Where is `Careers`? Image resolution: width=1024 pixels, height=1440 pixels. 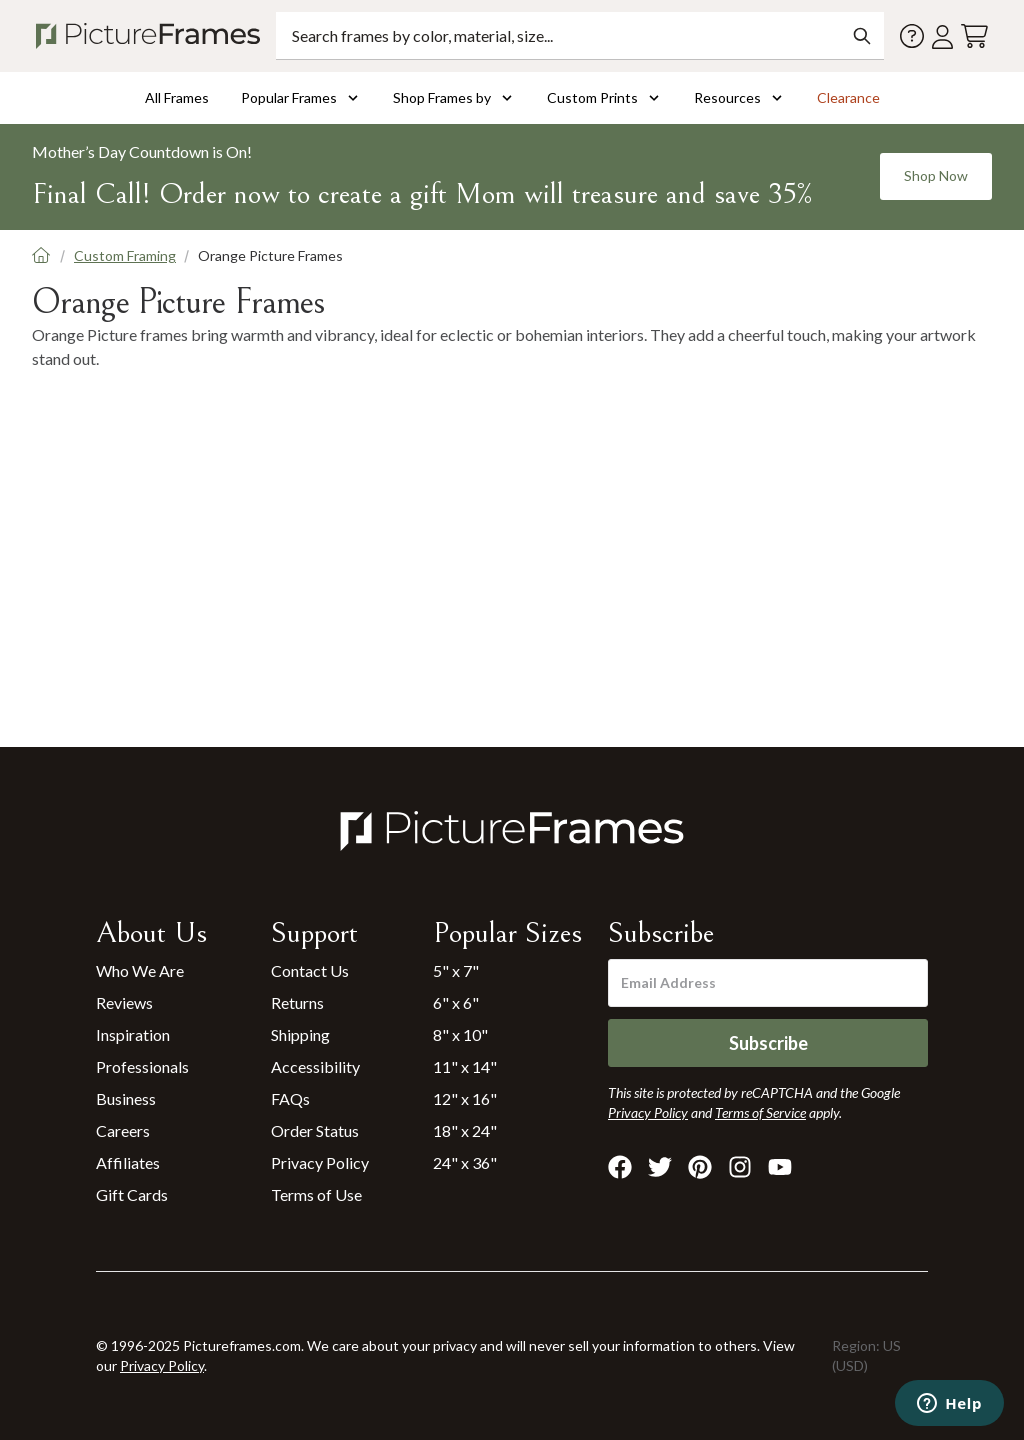 Careers is located at coordinates (123, 1130).